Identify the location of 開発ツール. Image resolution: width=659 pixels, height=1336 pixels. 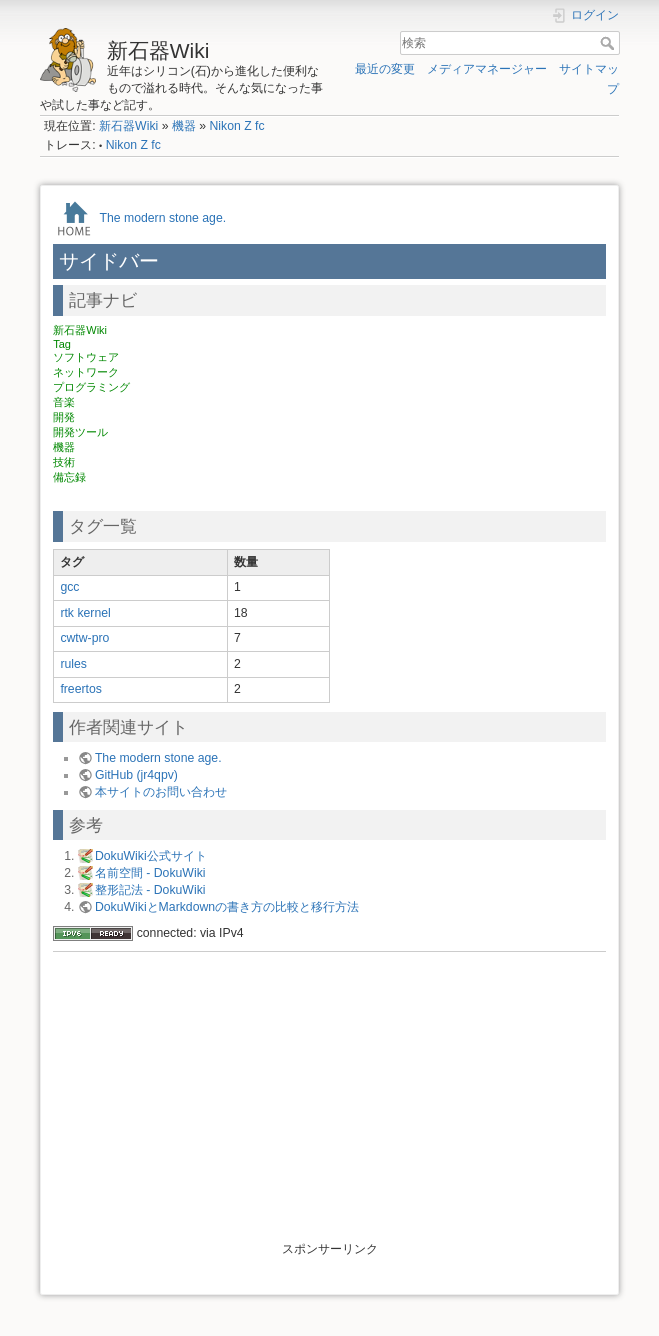
(80, 432).